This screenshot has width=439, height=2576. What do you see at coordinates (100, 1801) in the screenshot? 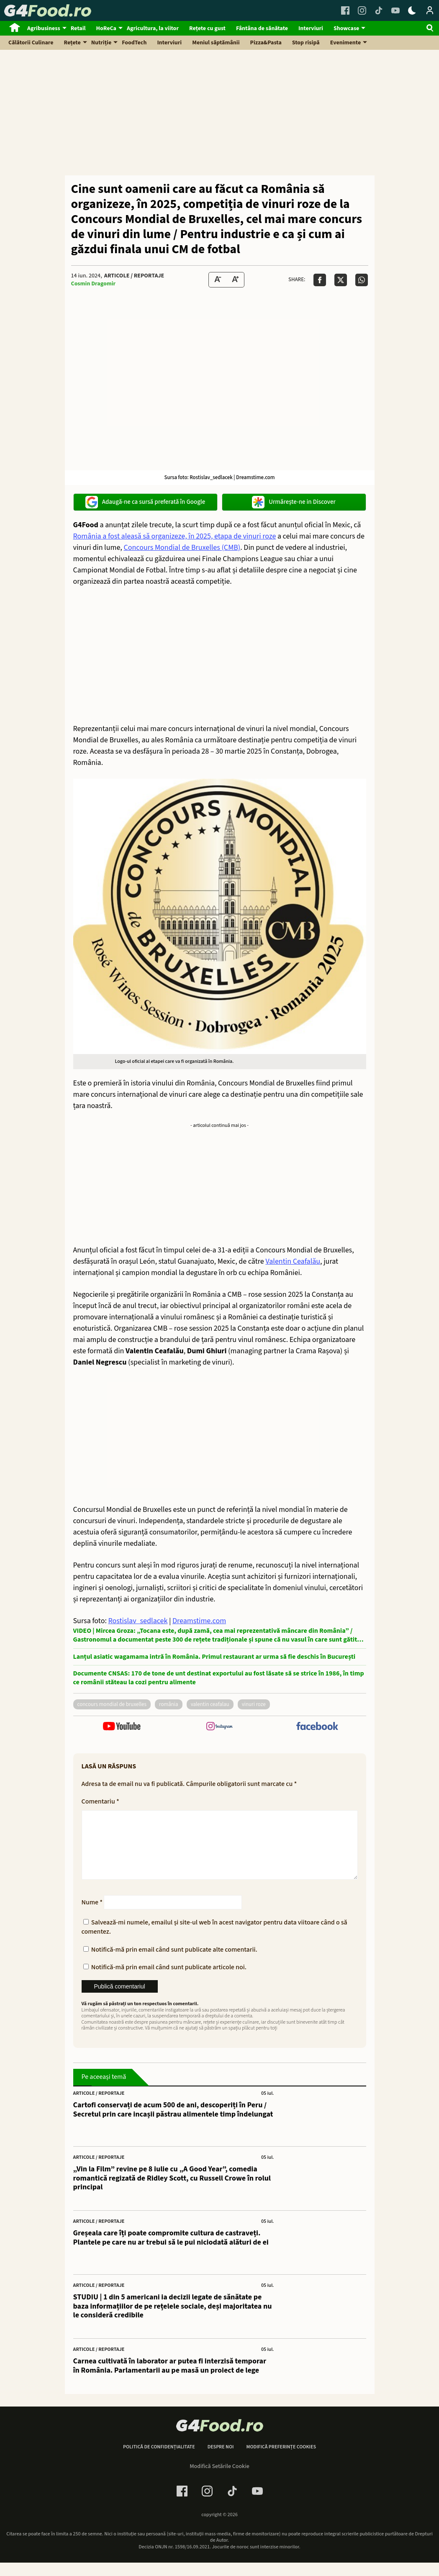
I see `Comentariu` at bounding box center [100, 1801].